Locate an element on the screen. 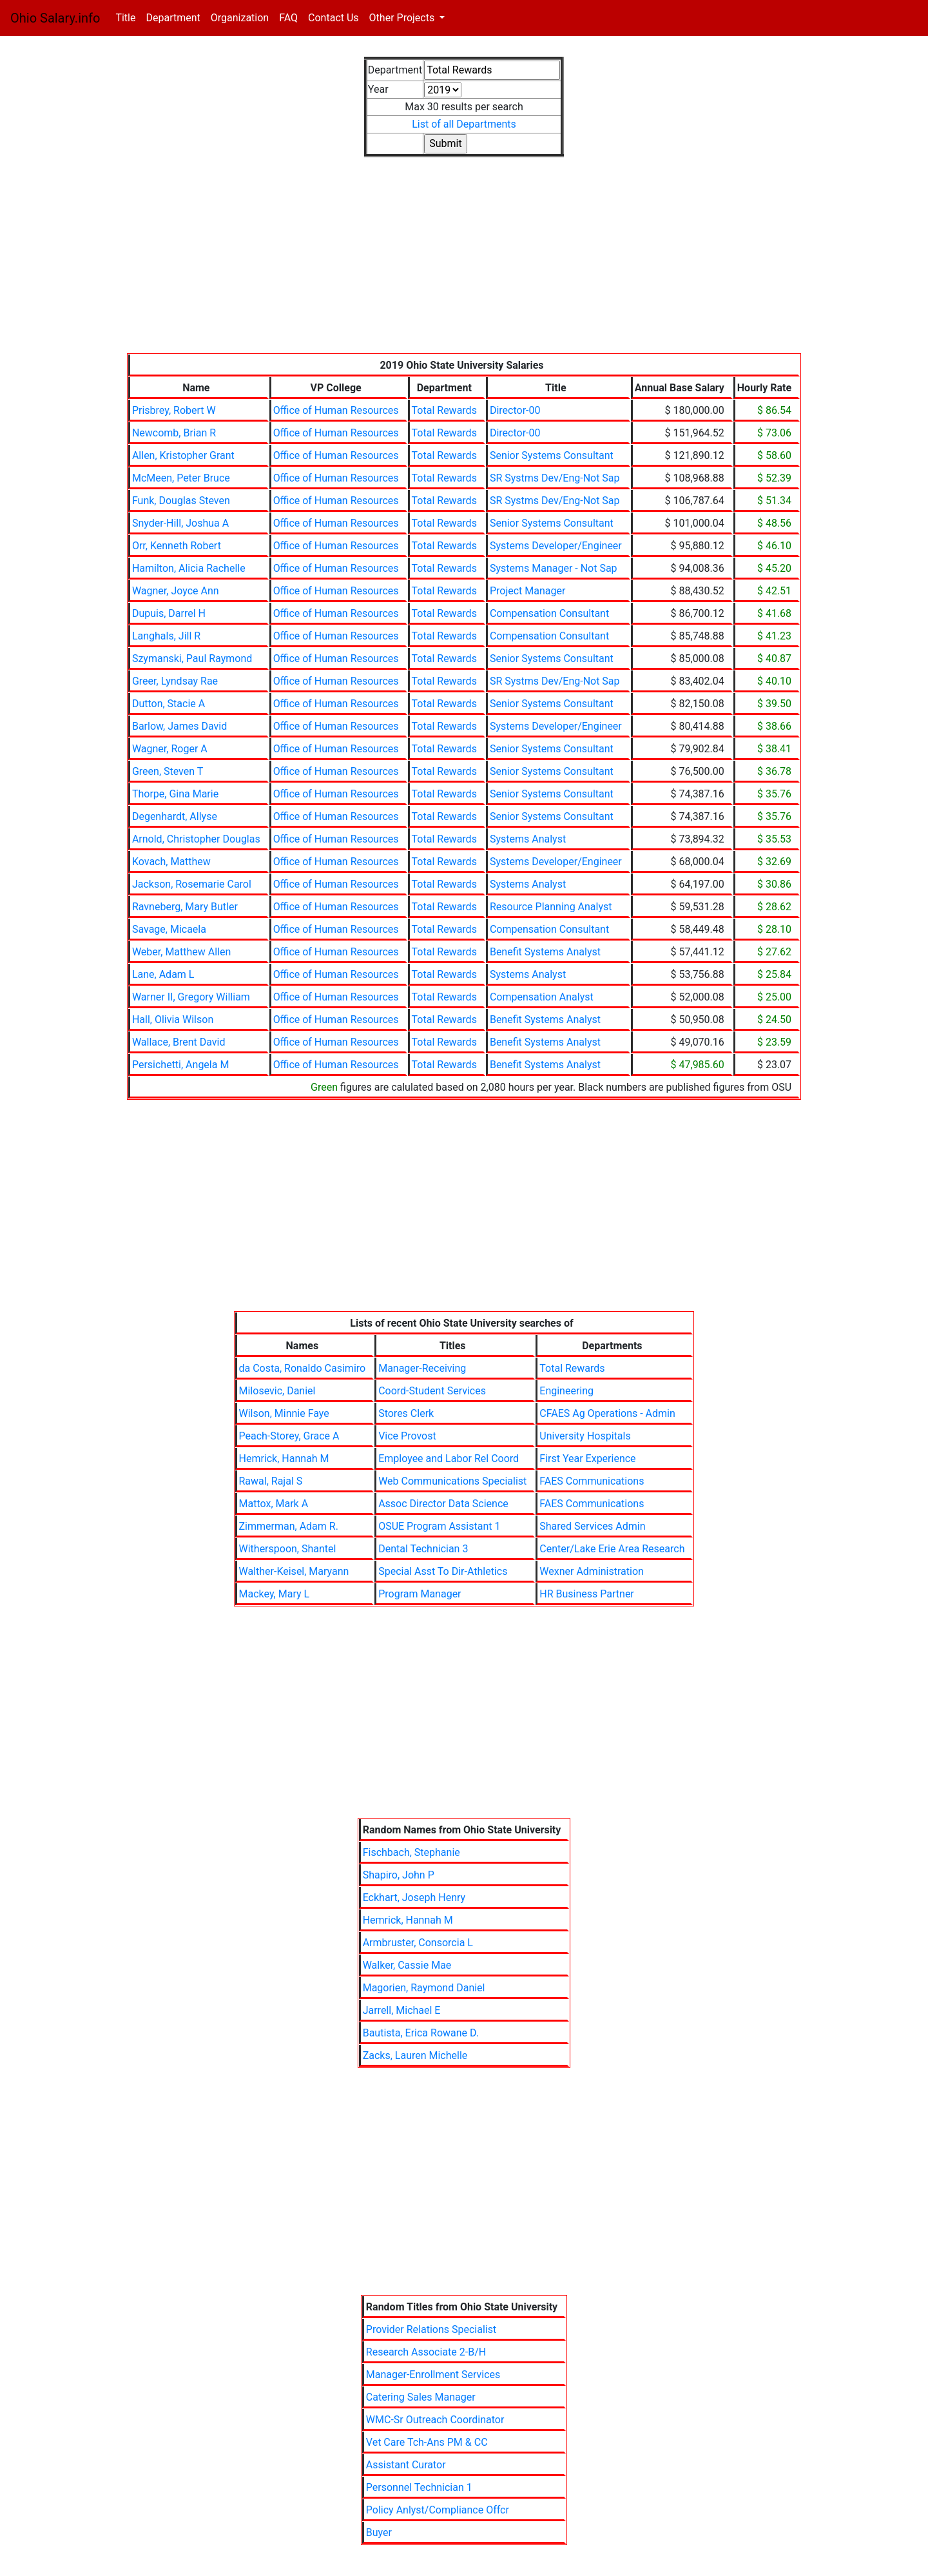 The height and width of the screenshot is (2576, 928). Dutton, Stacie A is located at coordinates (168, 704).